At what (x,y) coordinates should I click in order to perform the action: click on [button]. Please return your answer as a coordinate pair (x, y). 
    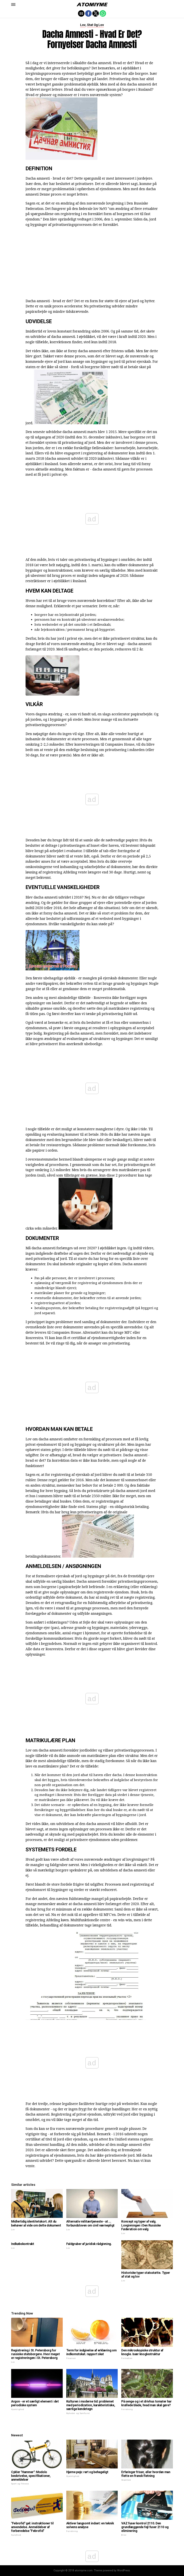
    Looking at the image, I should click on (13, 4).